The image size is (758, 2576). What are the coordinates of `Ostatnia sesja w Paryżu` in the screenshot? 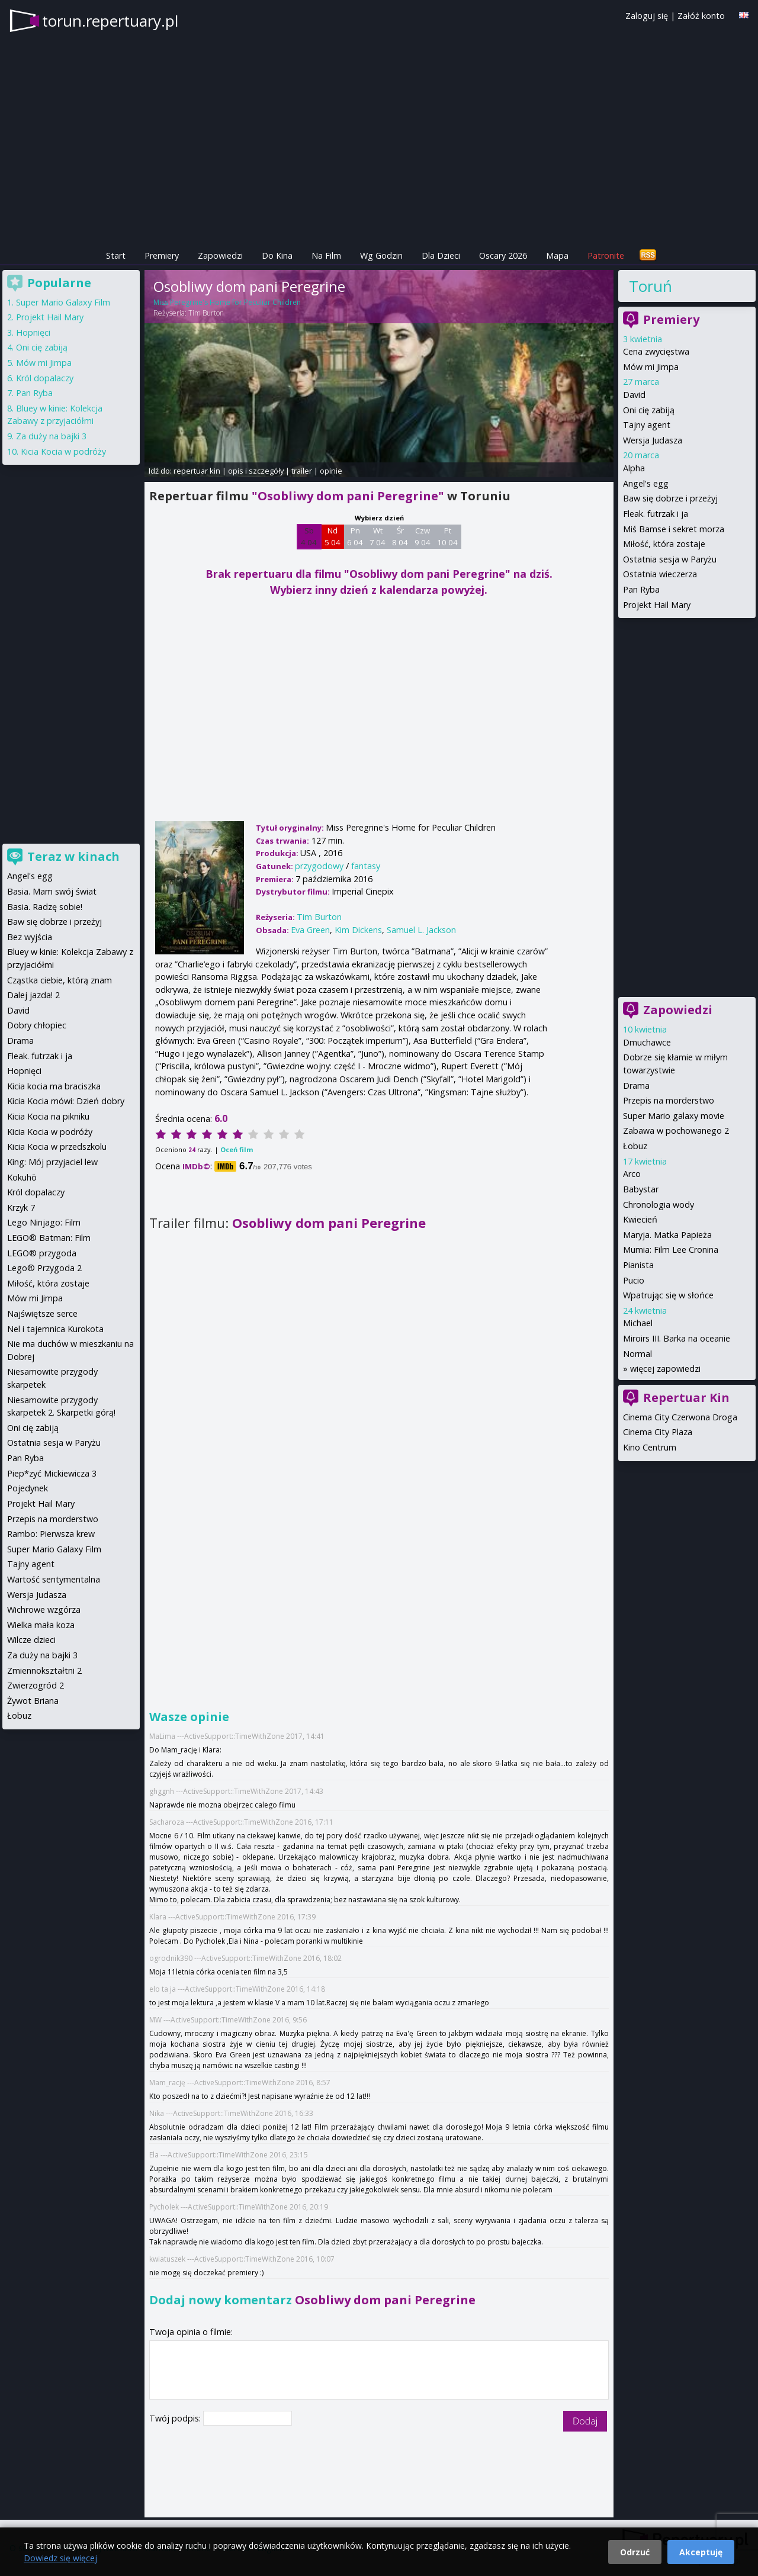 It's located at (670, 559).